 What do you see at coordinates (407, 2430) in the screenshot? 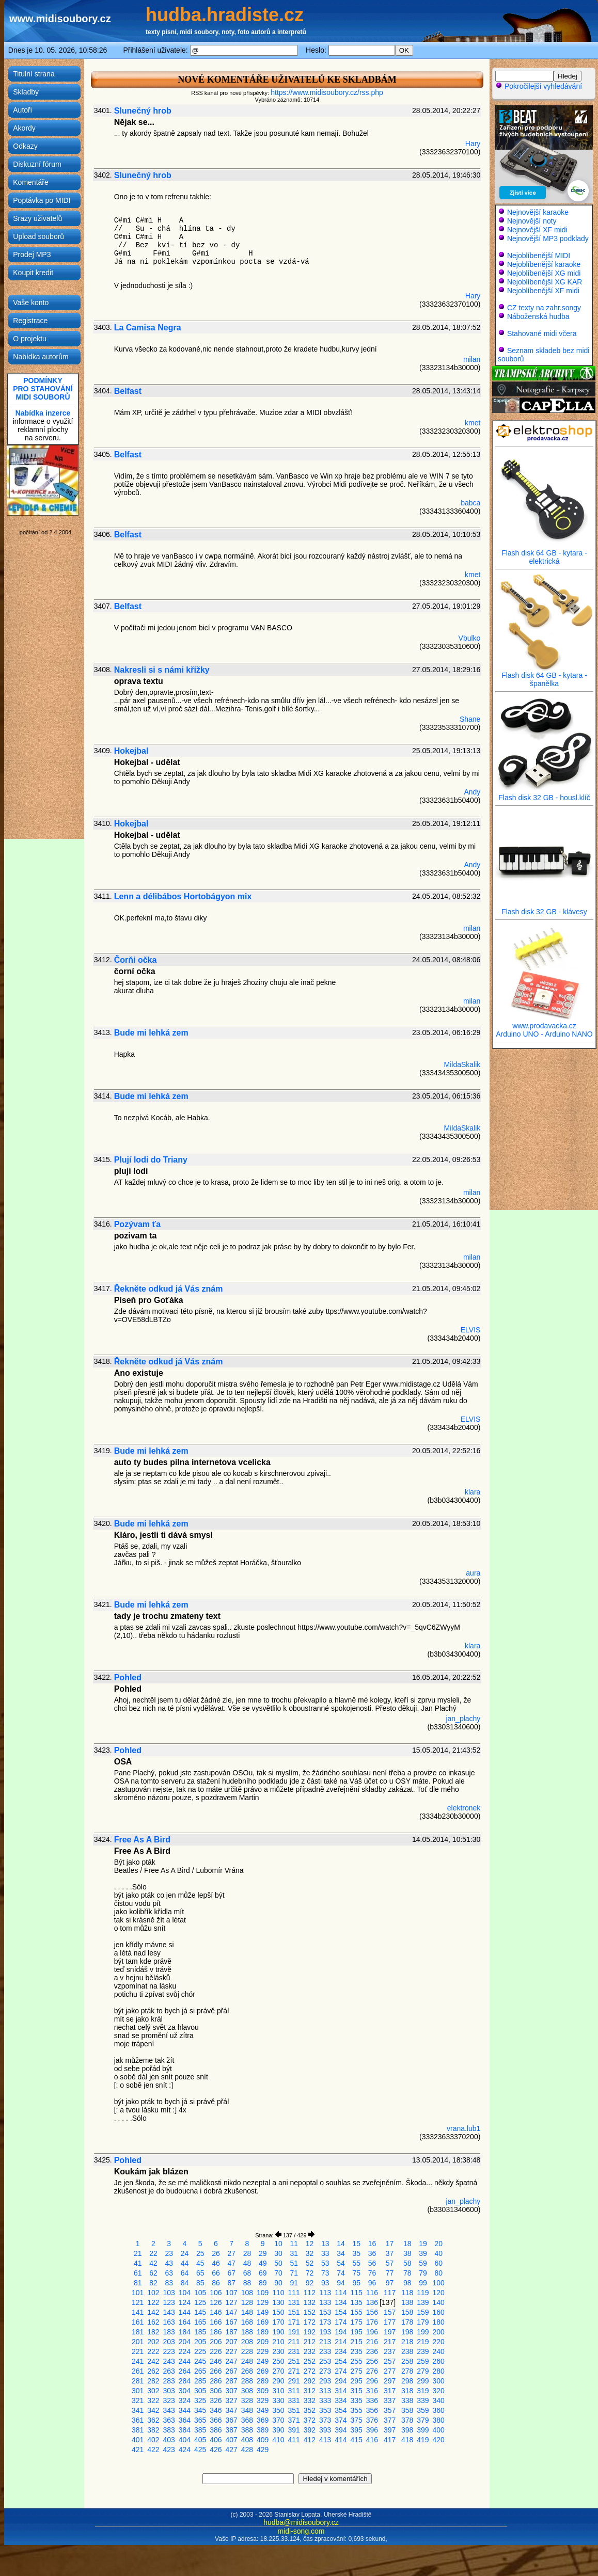
I see `398` at bounding box center [407, 2430].